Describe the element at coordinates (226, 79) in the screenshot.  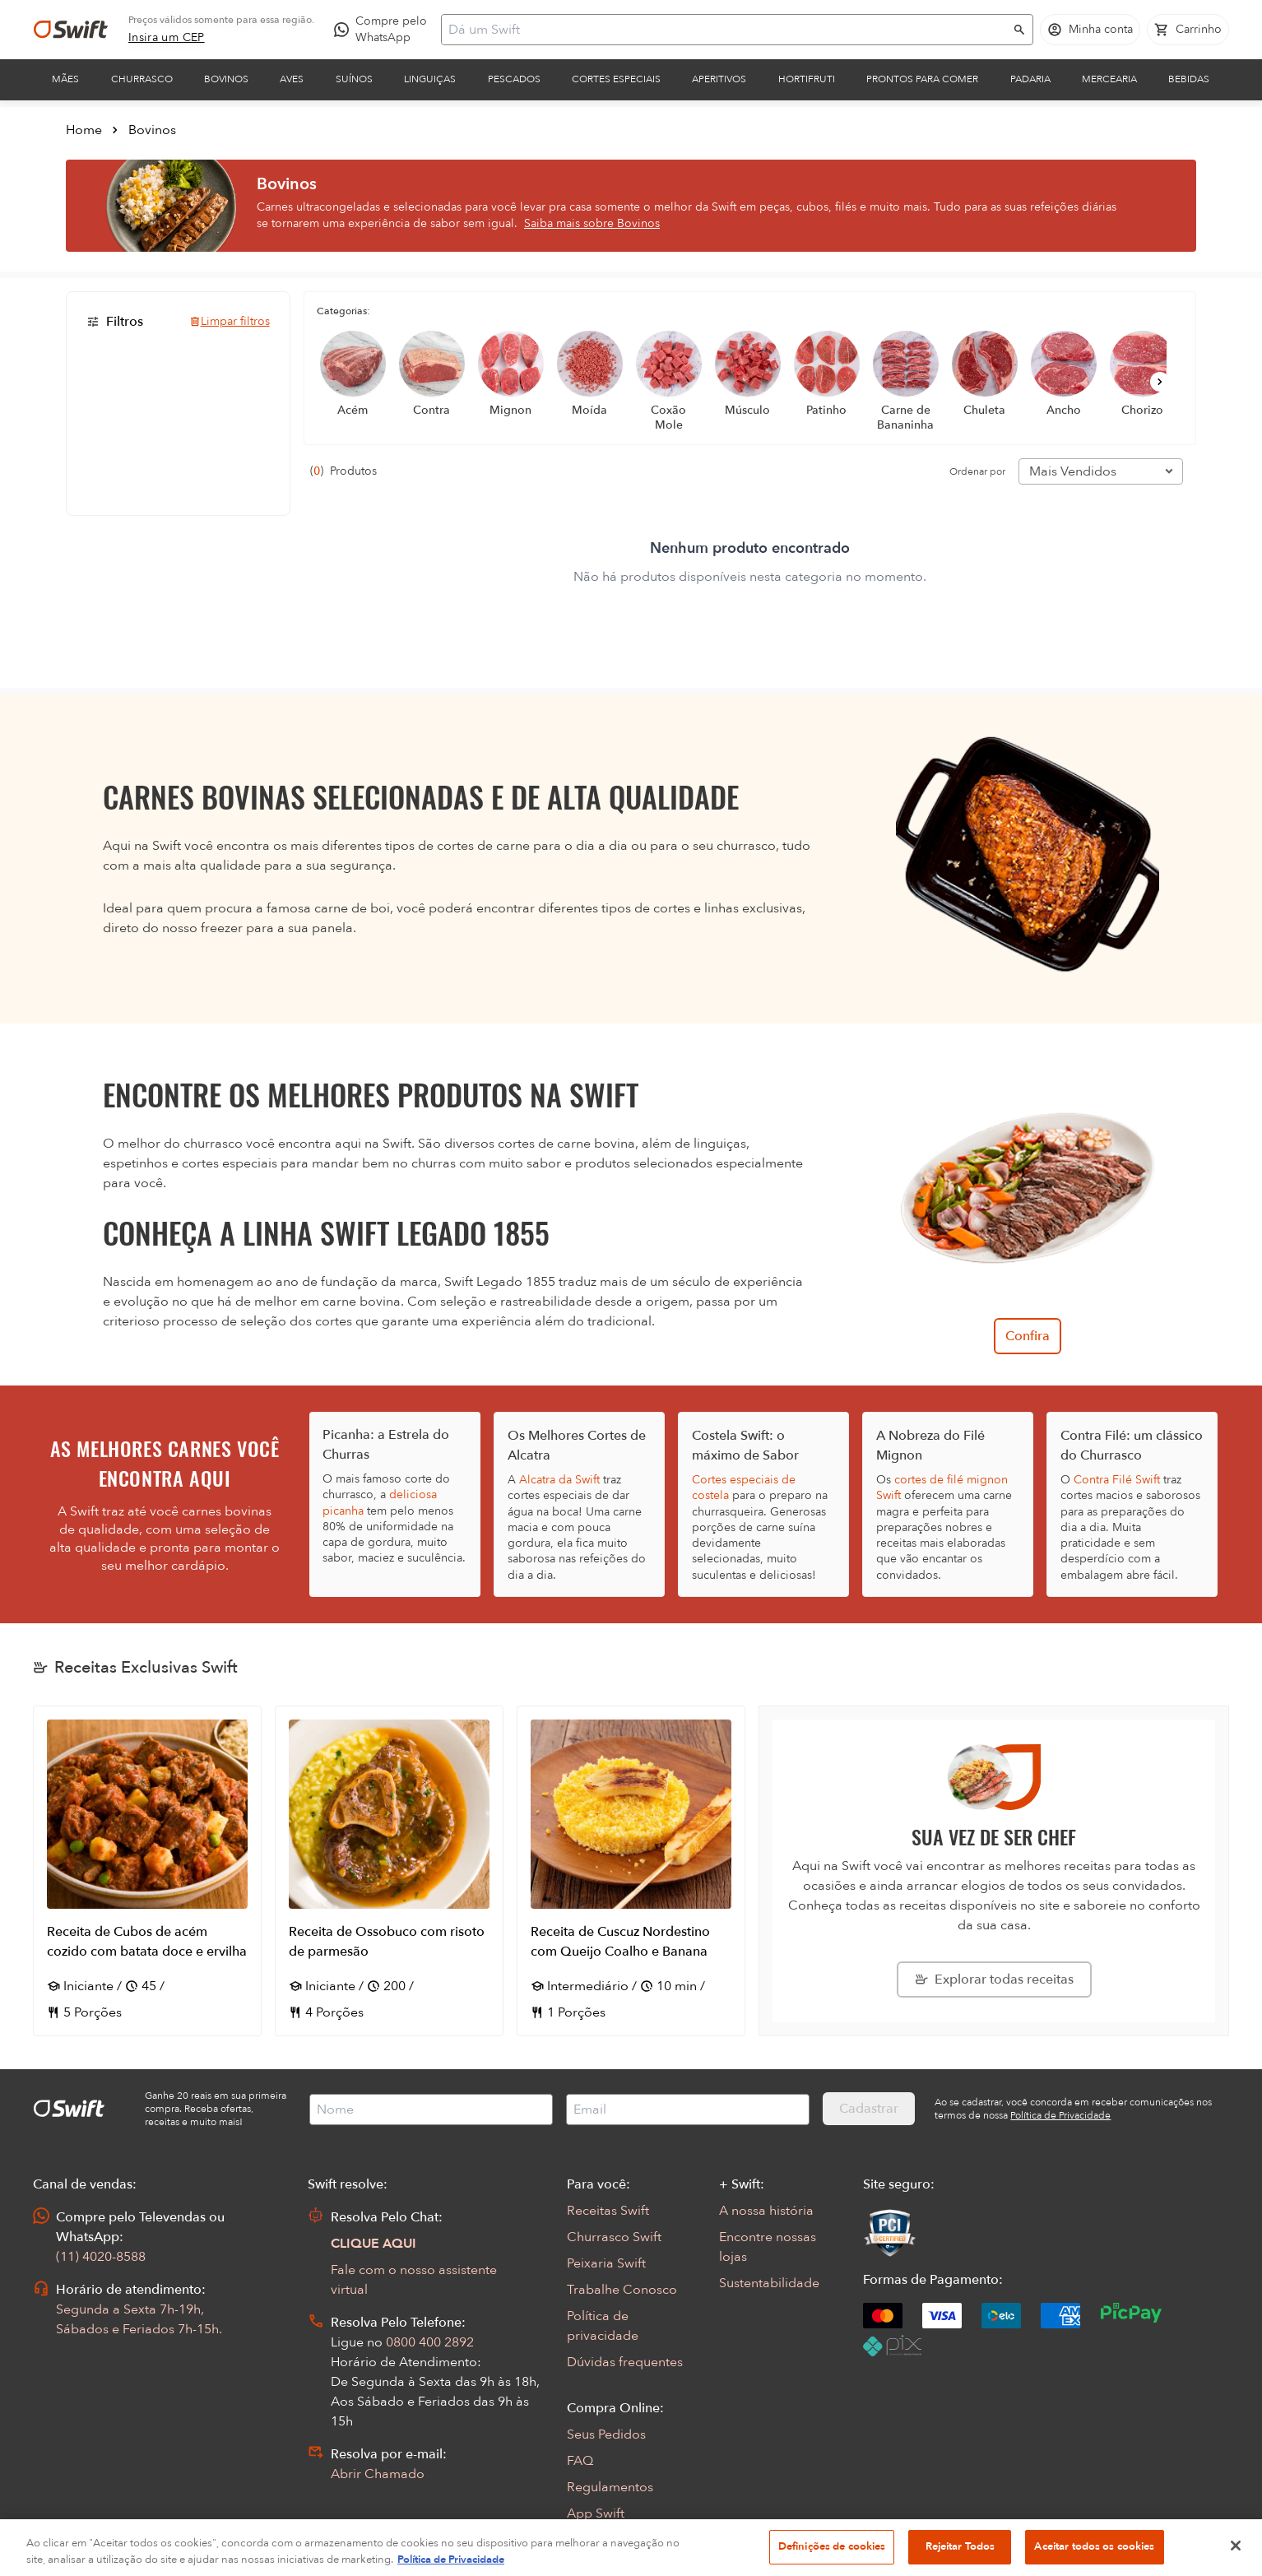
I see `Bovinos` at that location.